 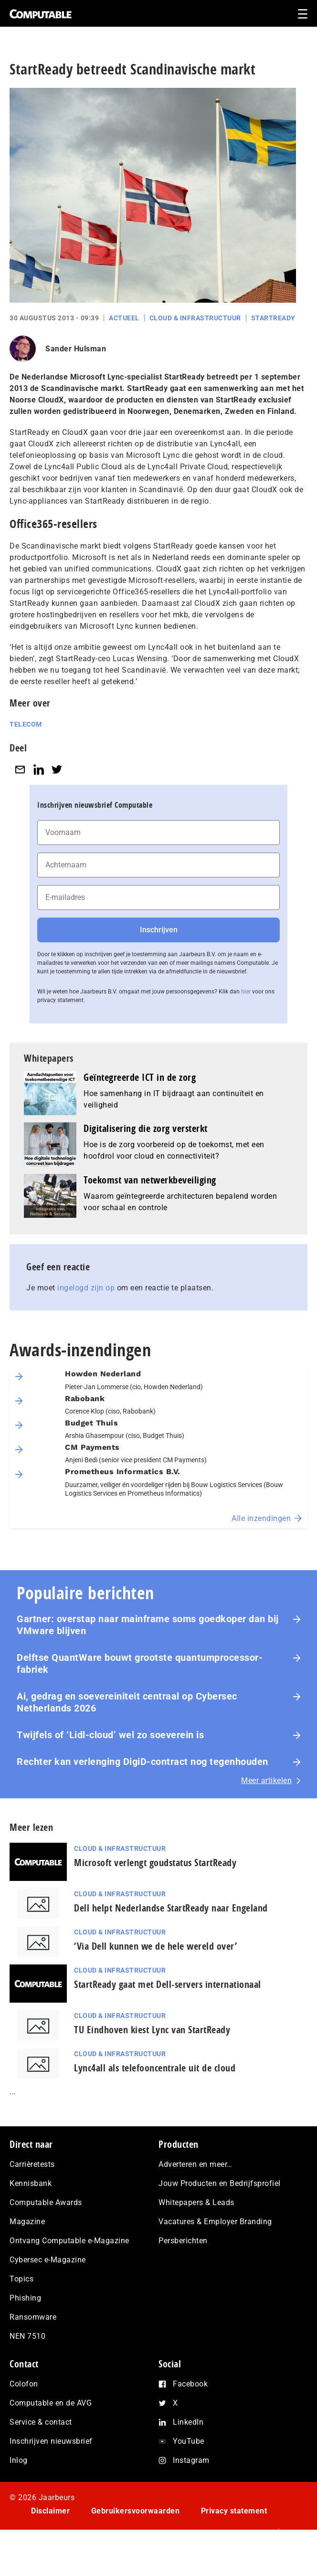 I want to click on Carrièretests, so click(x=32, y=2164).